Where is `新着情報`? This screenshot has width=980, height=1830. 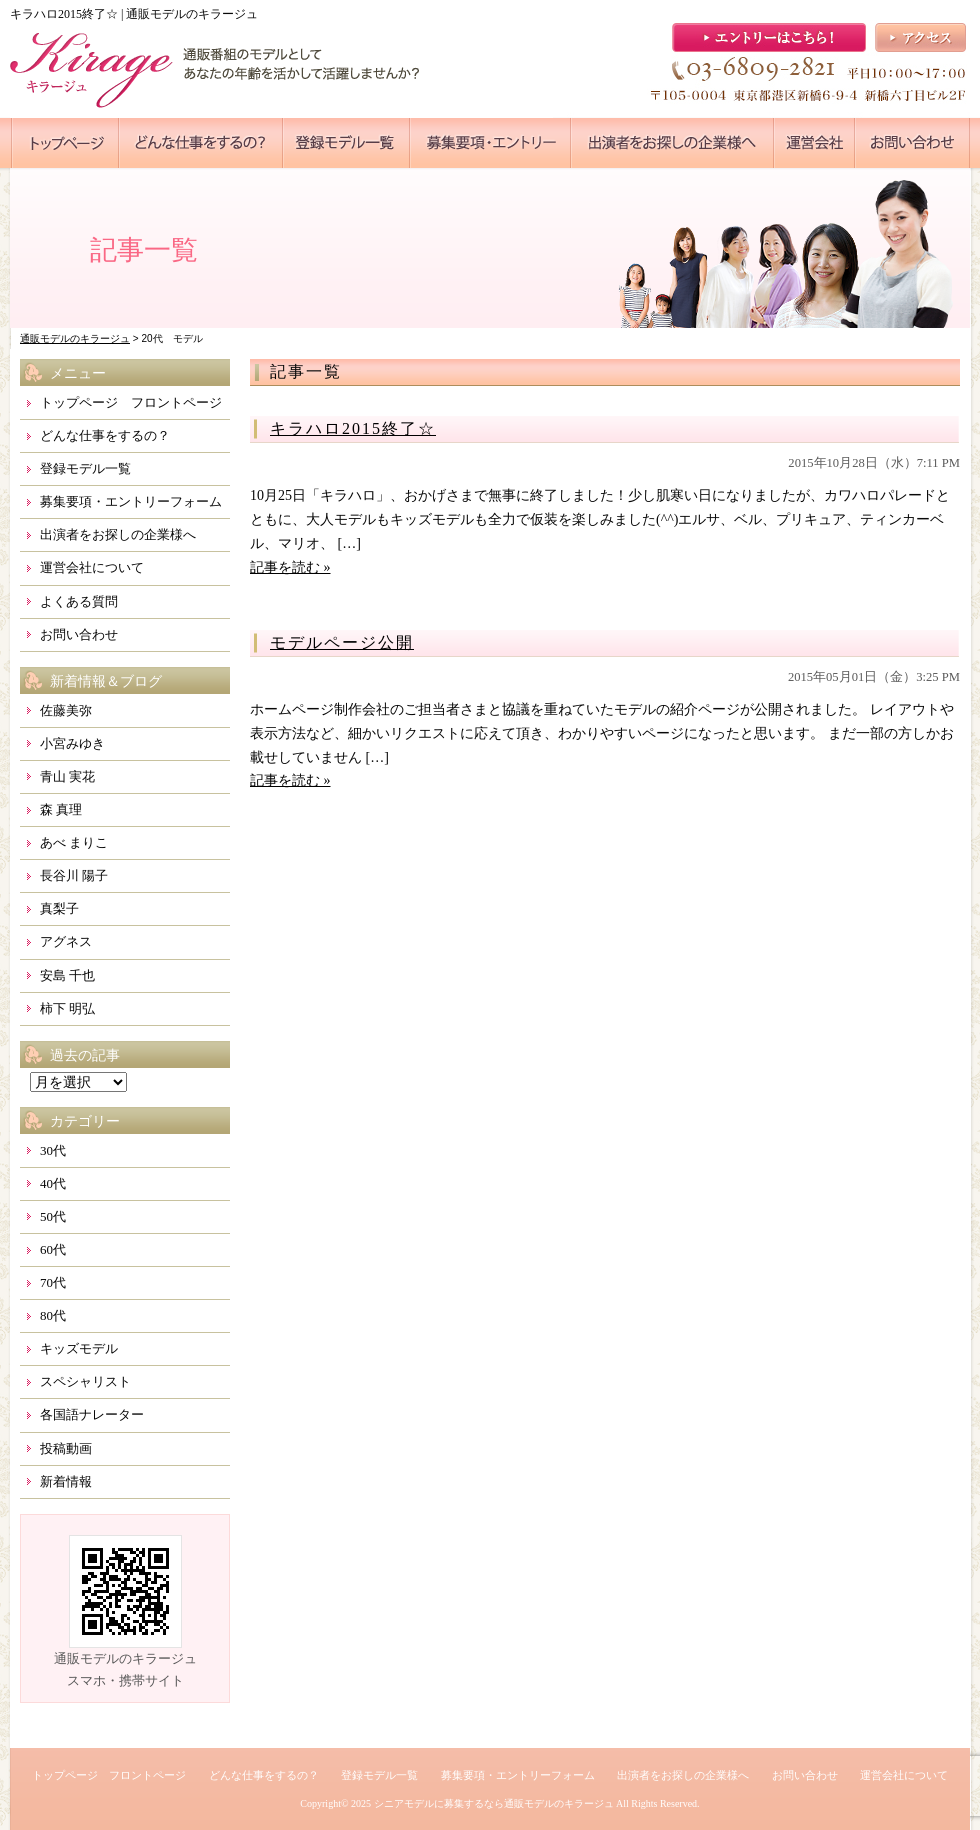
新着情報 is located at coordinates (66, 1481).